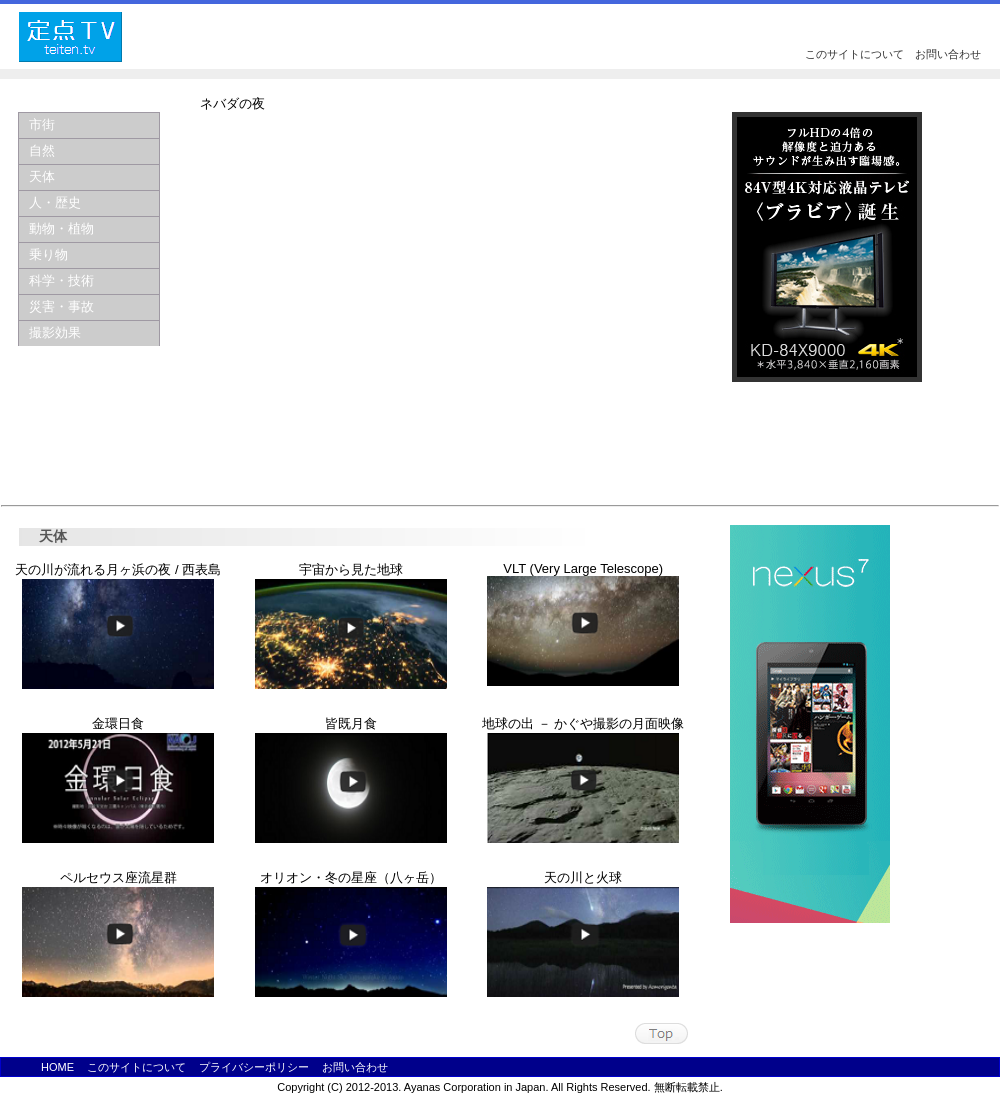  Describe the element at coordinates (61, 228) in the screenshot. I see `動物・植物` at that location.